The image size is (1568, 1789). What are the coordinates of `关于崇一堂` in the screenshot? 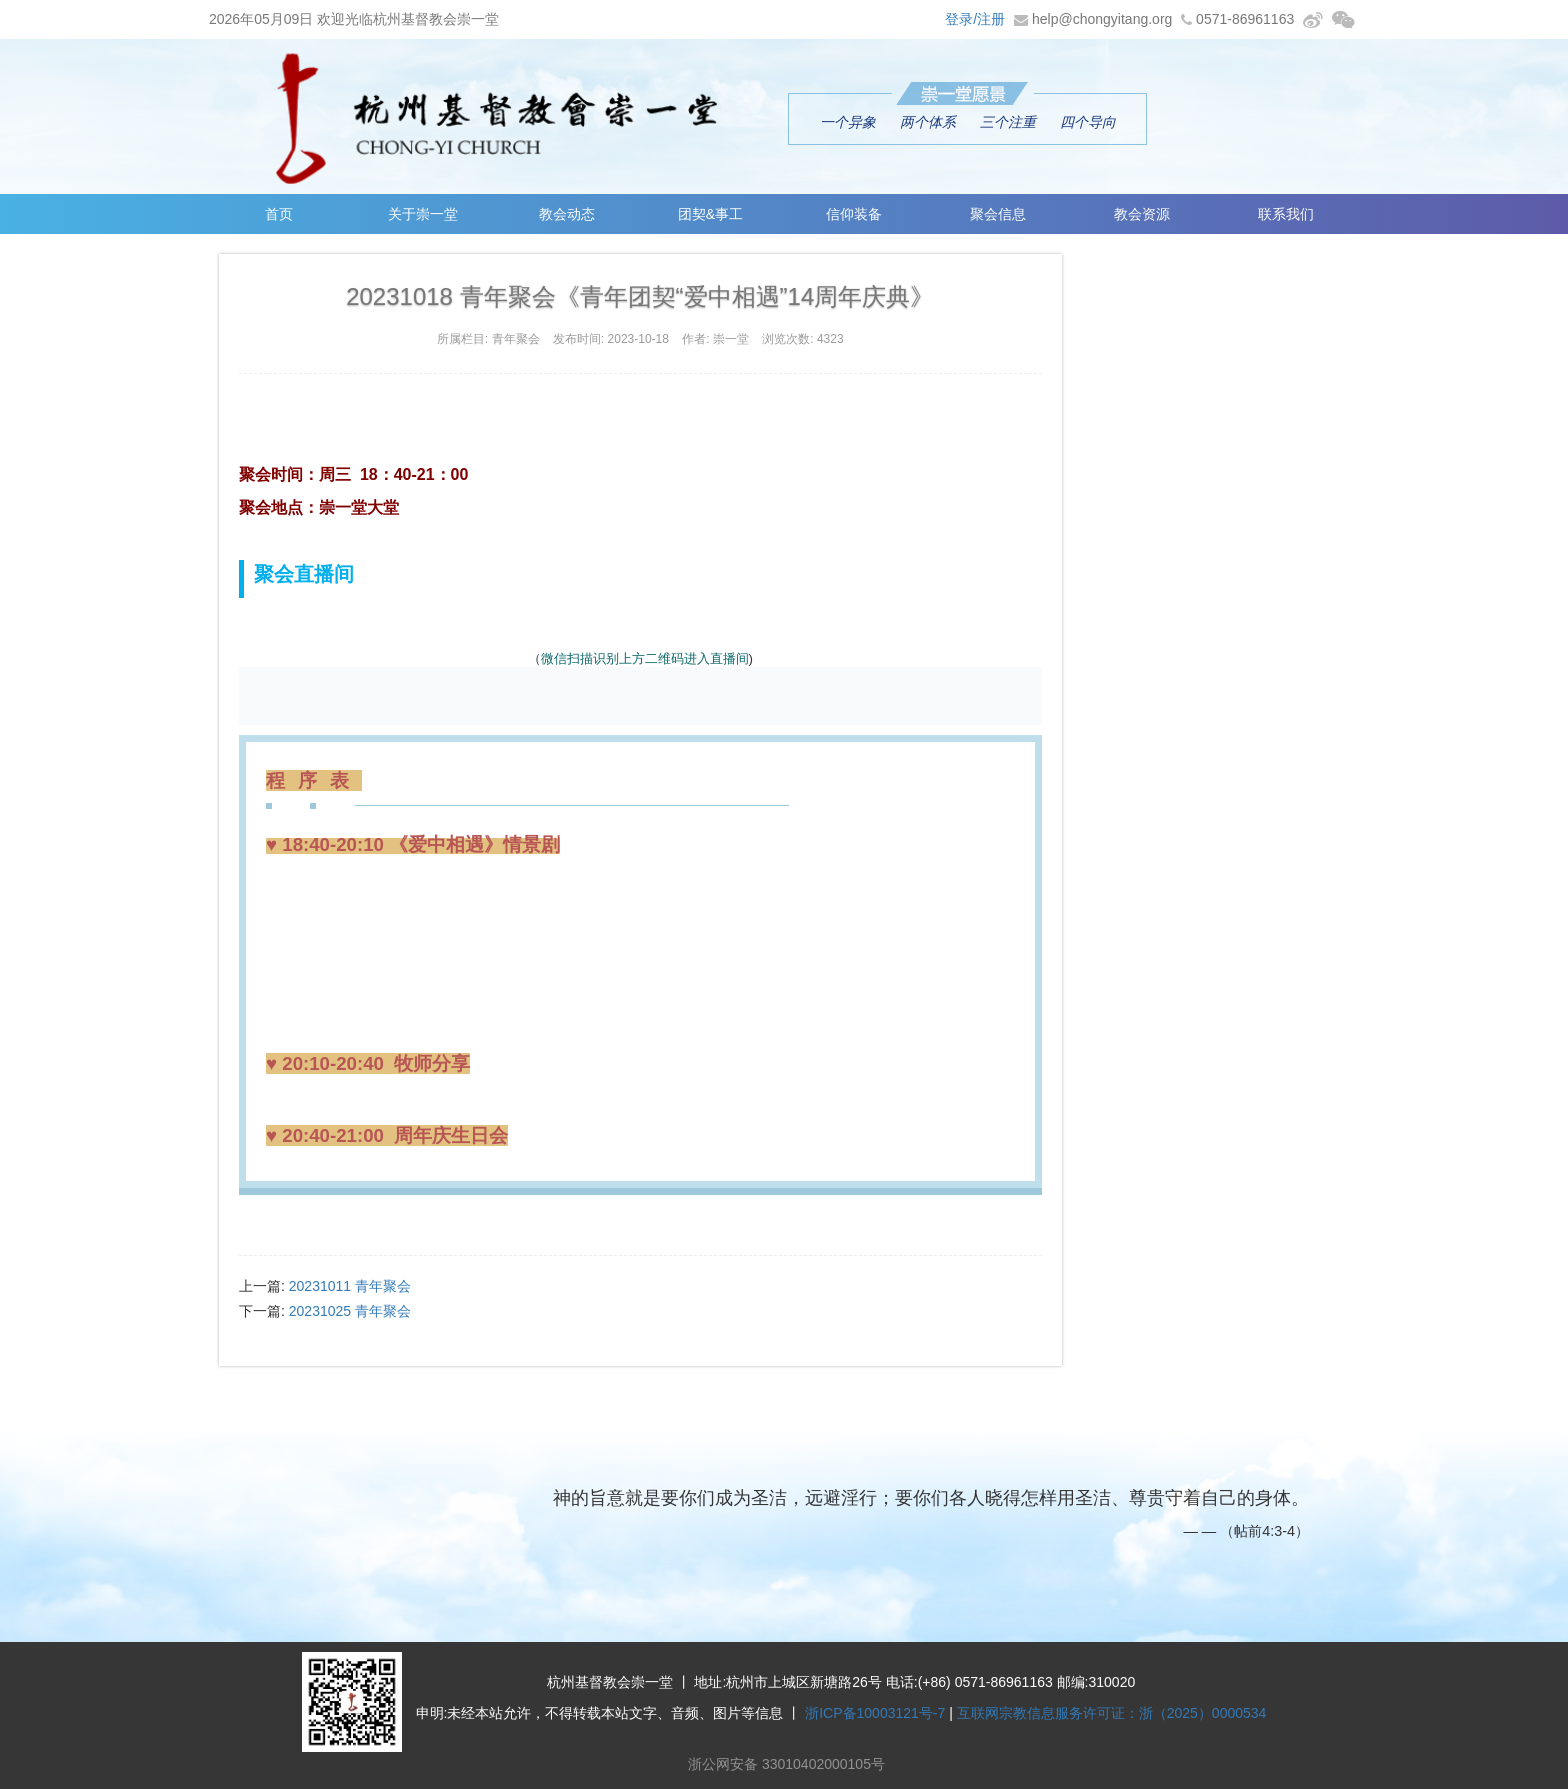 It's located at (423, 214).